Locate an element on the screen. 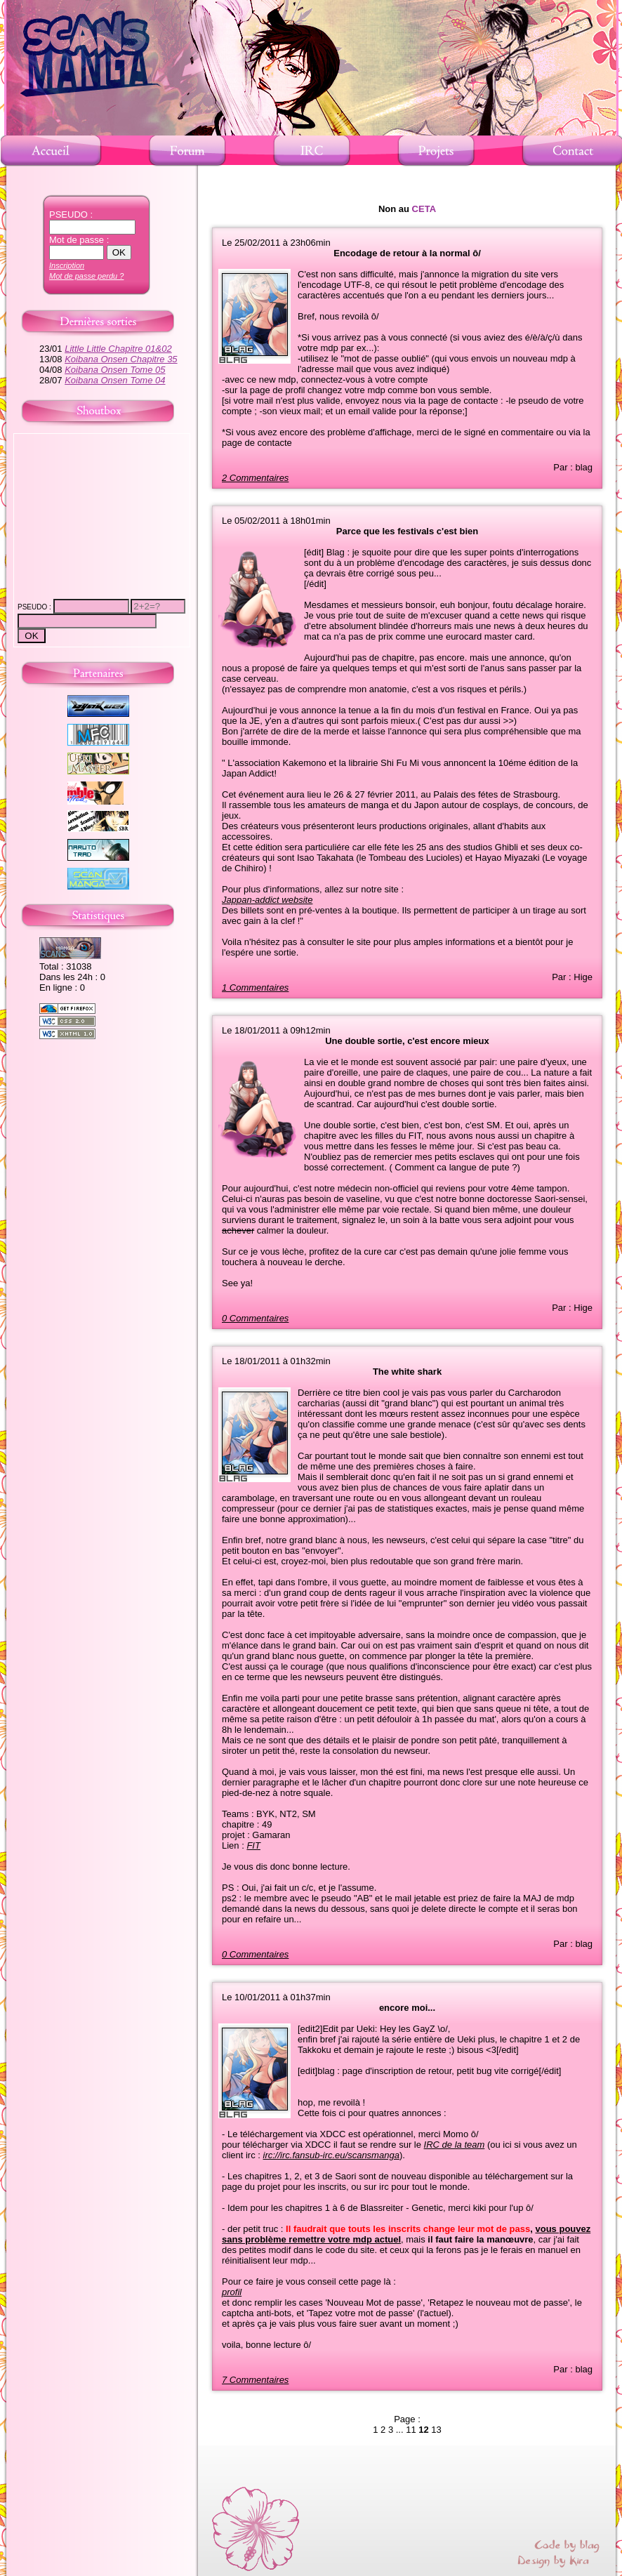 The image size is (622, 2576). 11 is located at coordinates (411, 2429).